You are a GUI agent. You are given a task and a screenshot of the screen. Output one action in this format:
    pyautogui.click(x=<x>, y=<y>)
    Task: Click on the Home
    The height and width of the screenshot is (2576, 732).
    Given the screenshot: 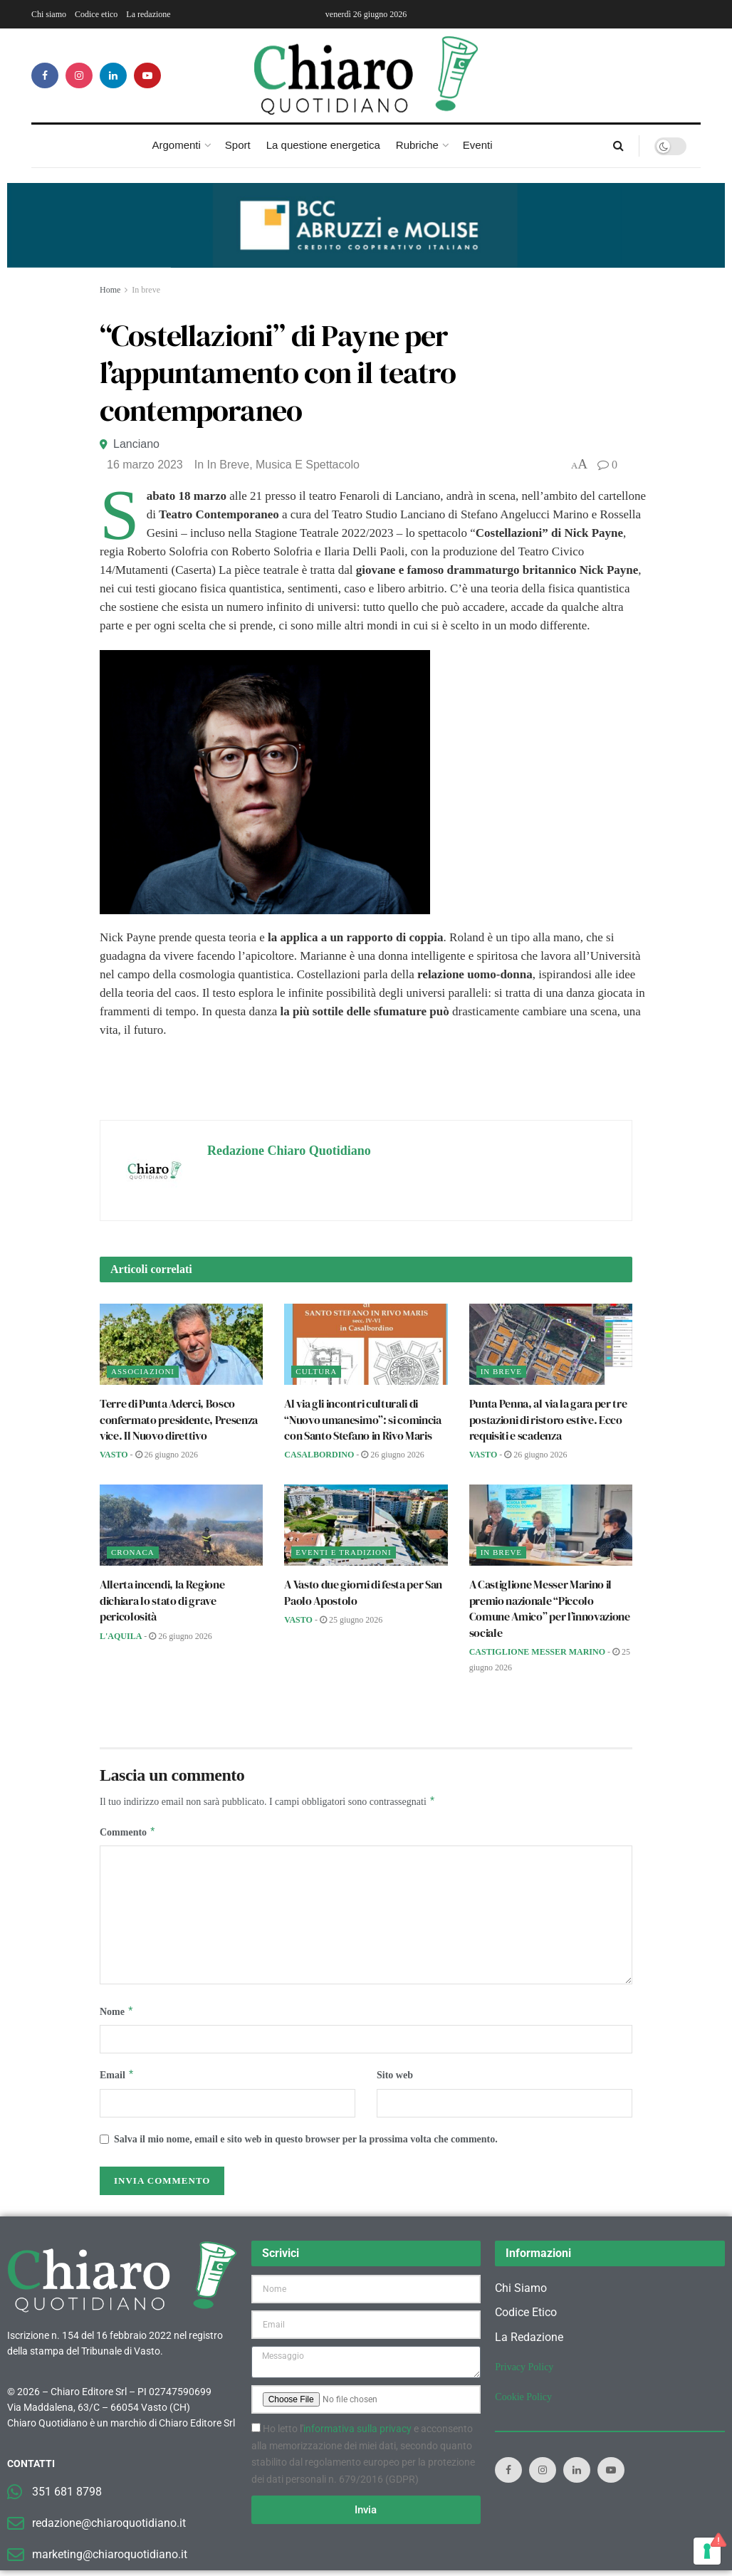 What is the action you would take?
    pyautogui.click(x=110, y=290)
    